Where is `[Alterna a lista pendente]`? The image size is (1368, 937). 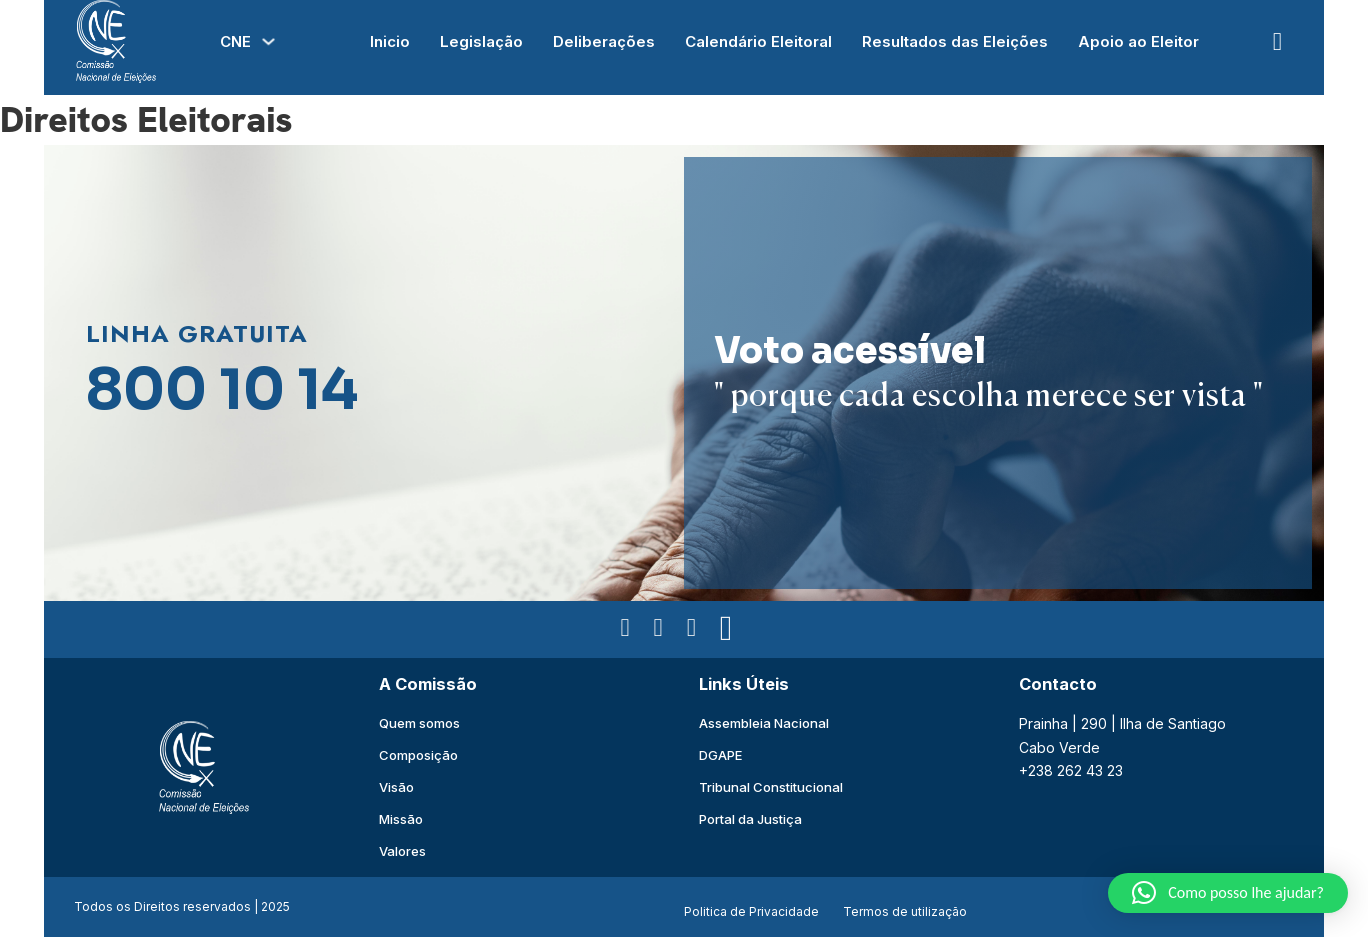
[Alterna a lista pendente] is located at coordinates (268, 41).